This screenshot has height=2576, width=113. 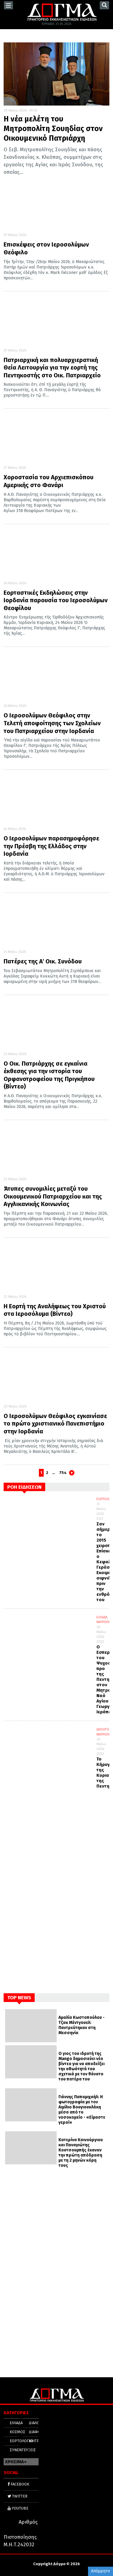 What do you see at coordinates (37, 2432) in the screenshot?
I see `ΔΙΑΦΟΡΑ` at bounding box center [37, 2432].